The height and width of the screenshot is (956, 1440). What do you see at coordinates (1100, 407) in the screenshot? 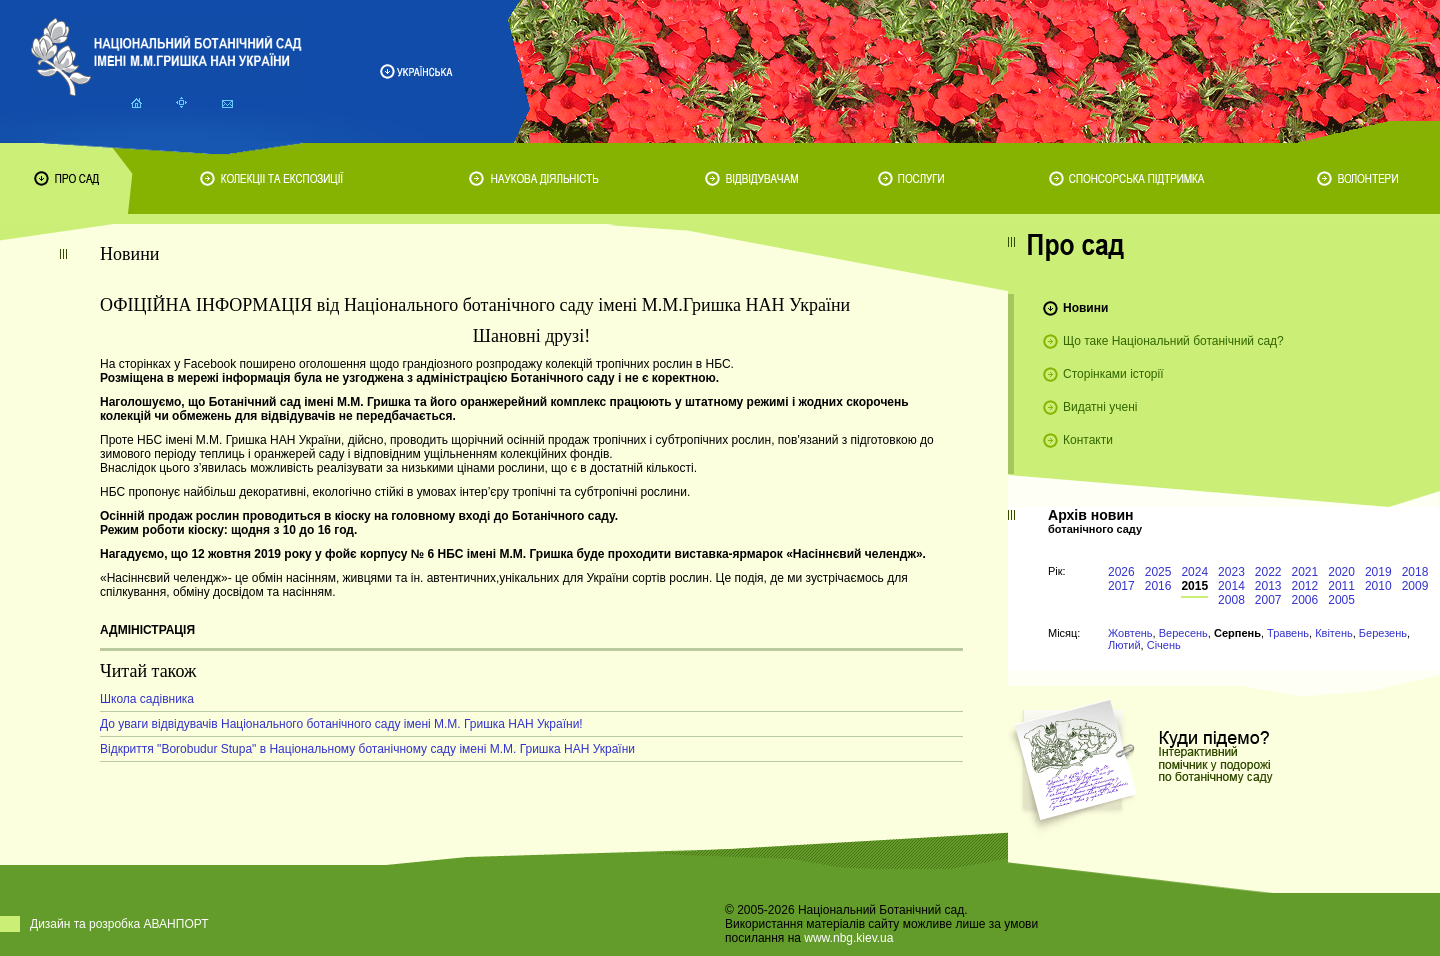
I see `Видатні учені` at bounding box center [1100, 407].